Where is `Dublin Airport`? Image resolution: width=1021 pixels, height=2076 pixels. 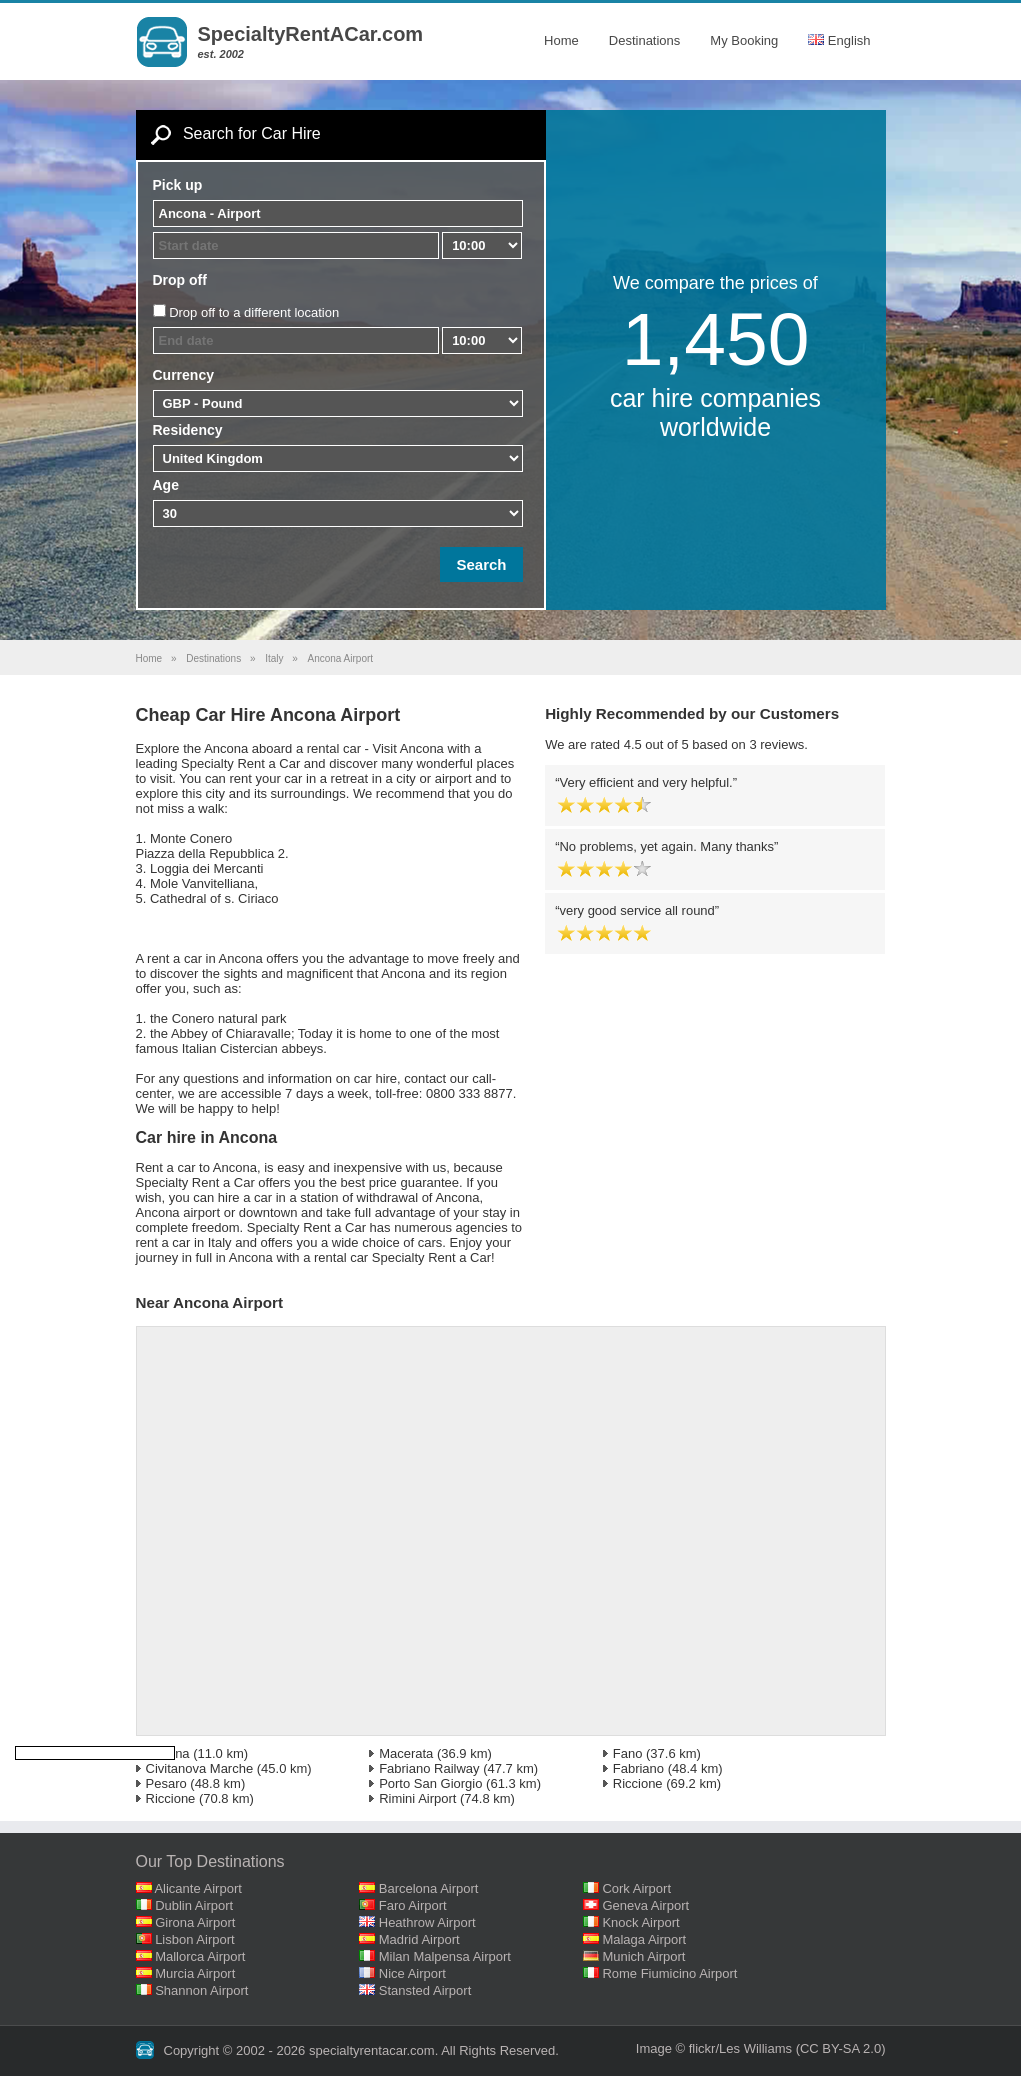
Dublin Airport is located at coordinates (194, 1905).